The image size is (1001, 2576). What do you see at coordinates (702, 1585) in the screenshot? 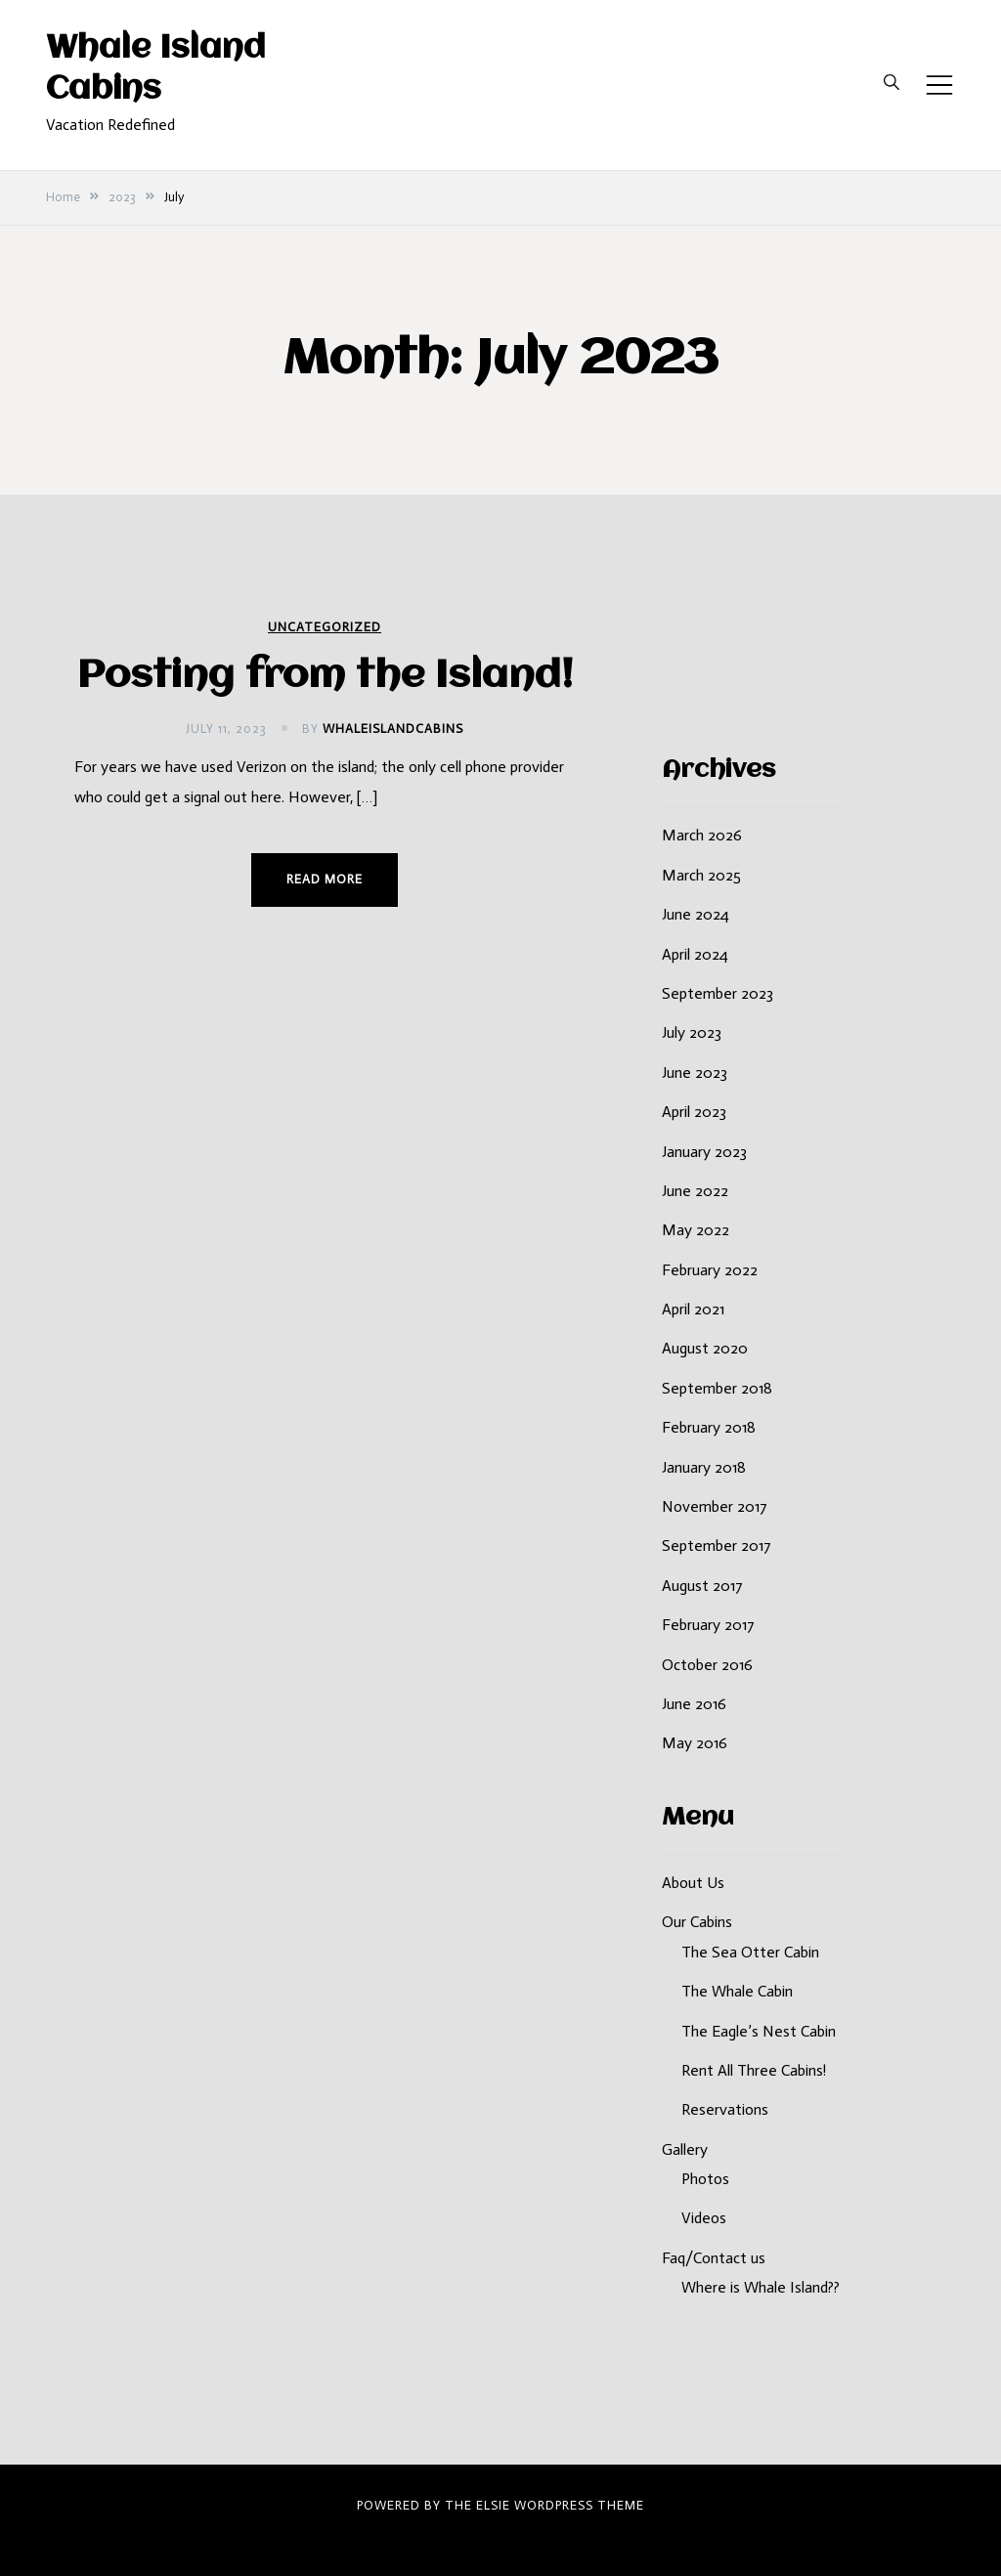
I see `August 2017` at bounding box center [702, 1585].